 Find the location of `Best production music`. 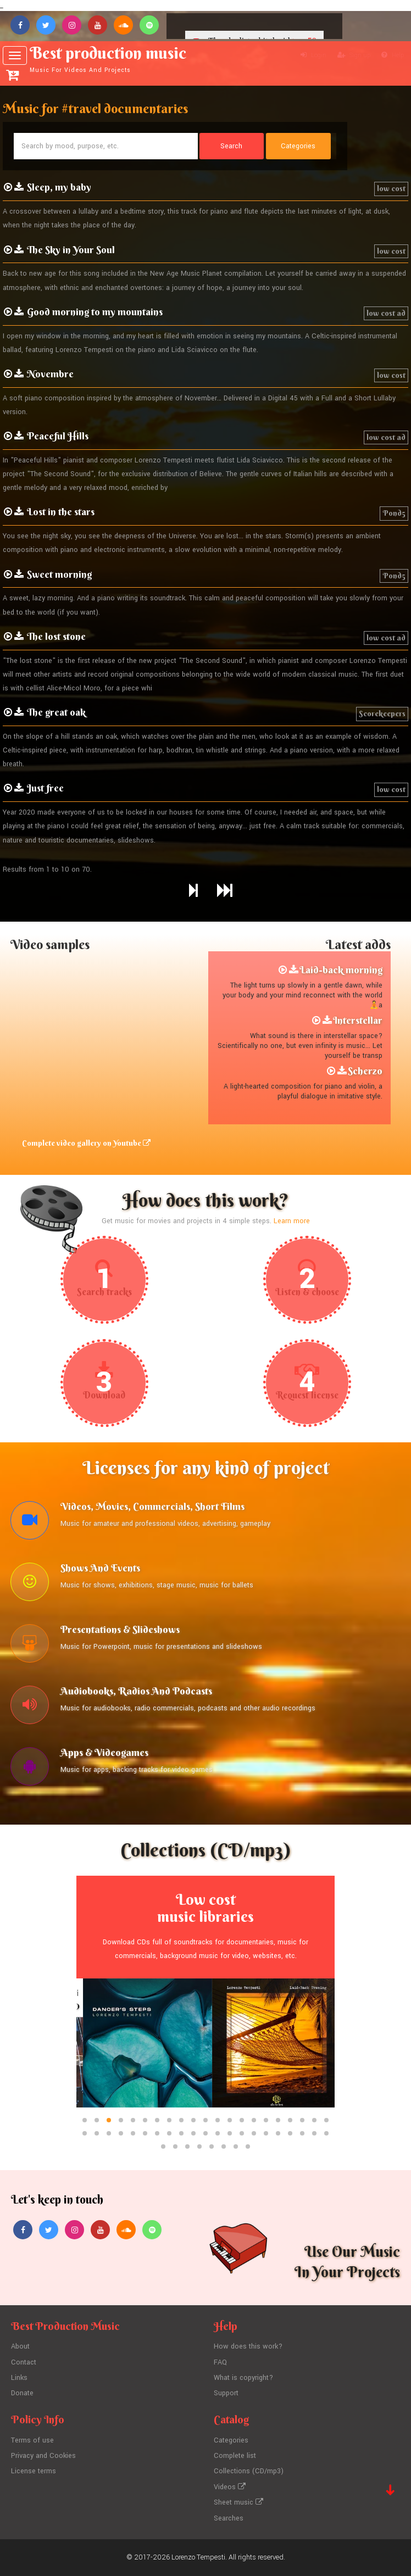

Best production music is located at coordinates (114, 59).